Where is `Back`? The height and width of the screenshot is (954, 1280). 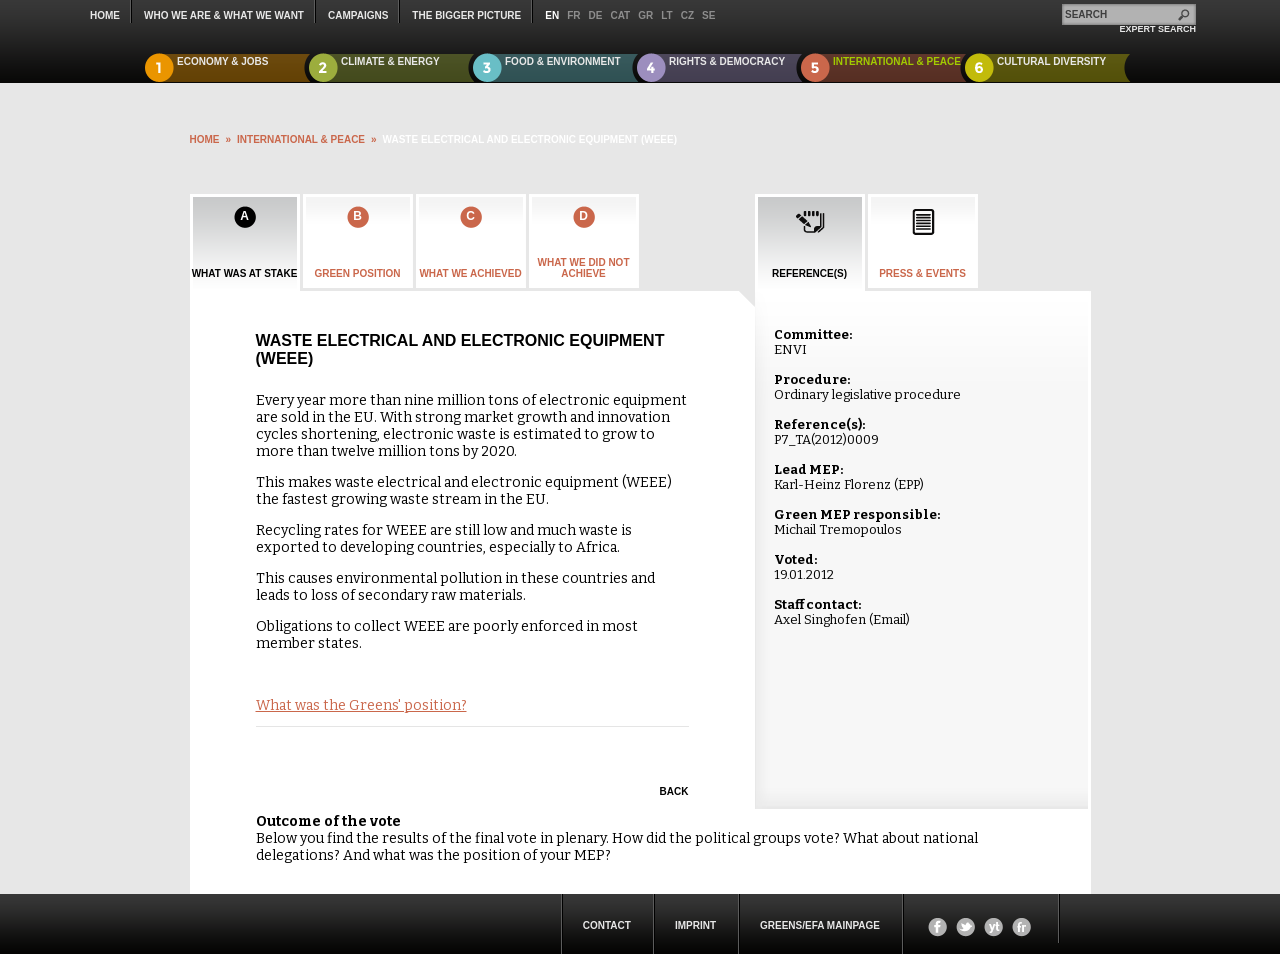 Back is located at coordinates (674, 791).